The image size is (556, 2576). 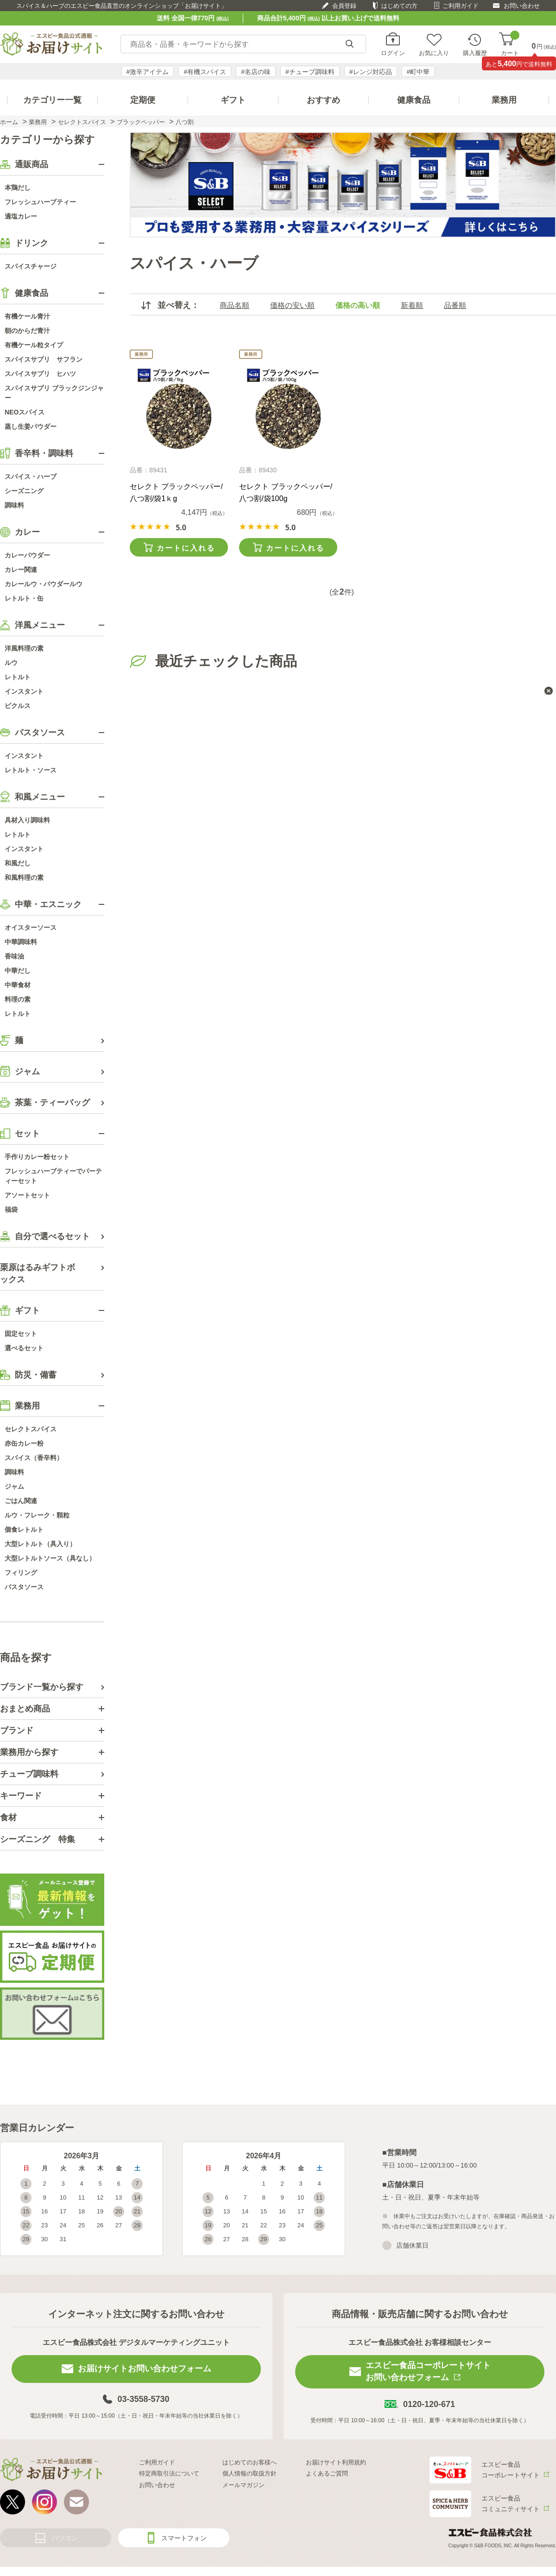 I want to click on カートに入れる, so click(x=186, y=548).